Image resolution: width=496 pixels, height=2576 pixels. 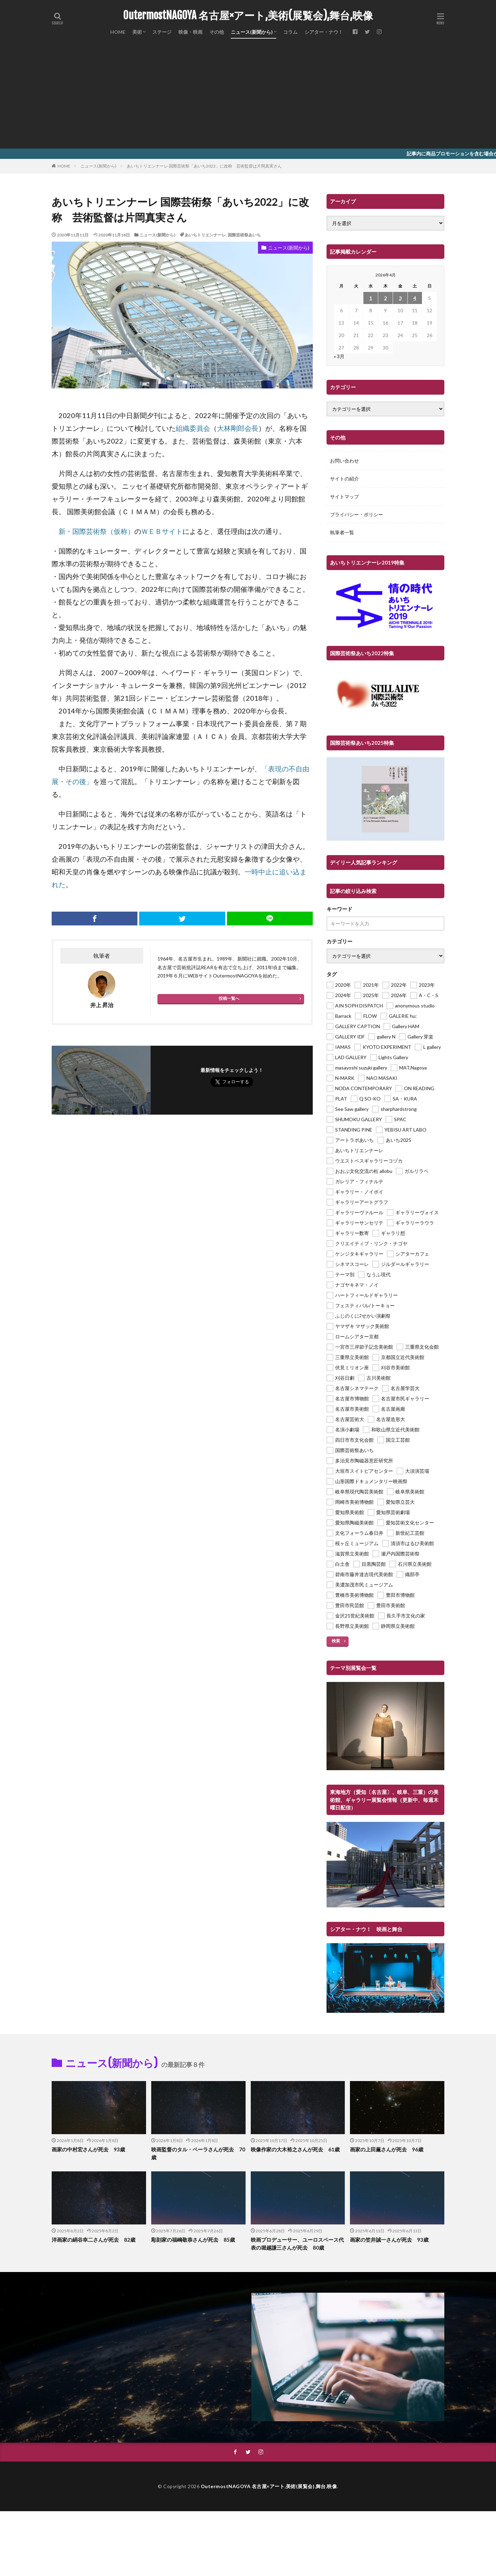 I want to click on あいちトリエンナーレ, so click(x=205, y=234).